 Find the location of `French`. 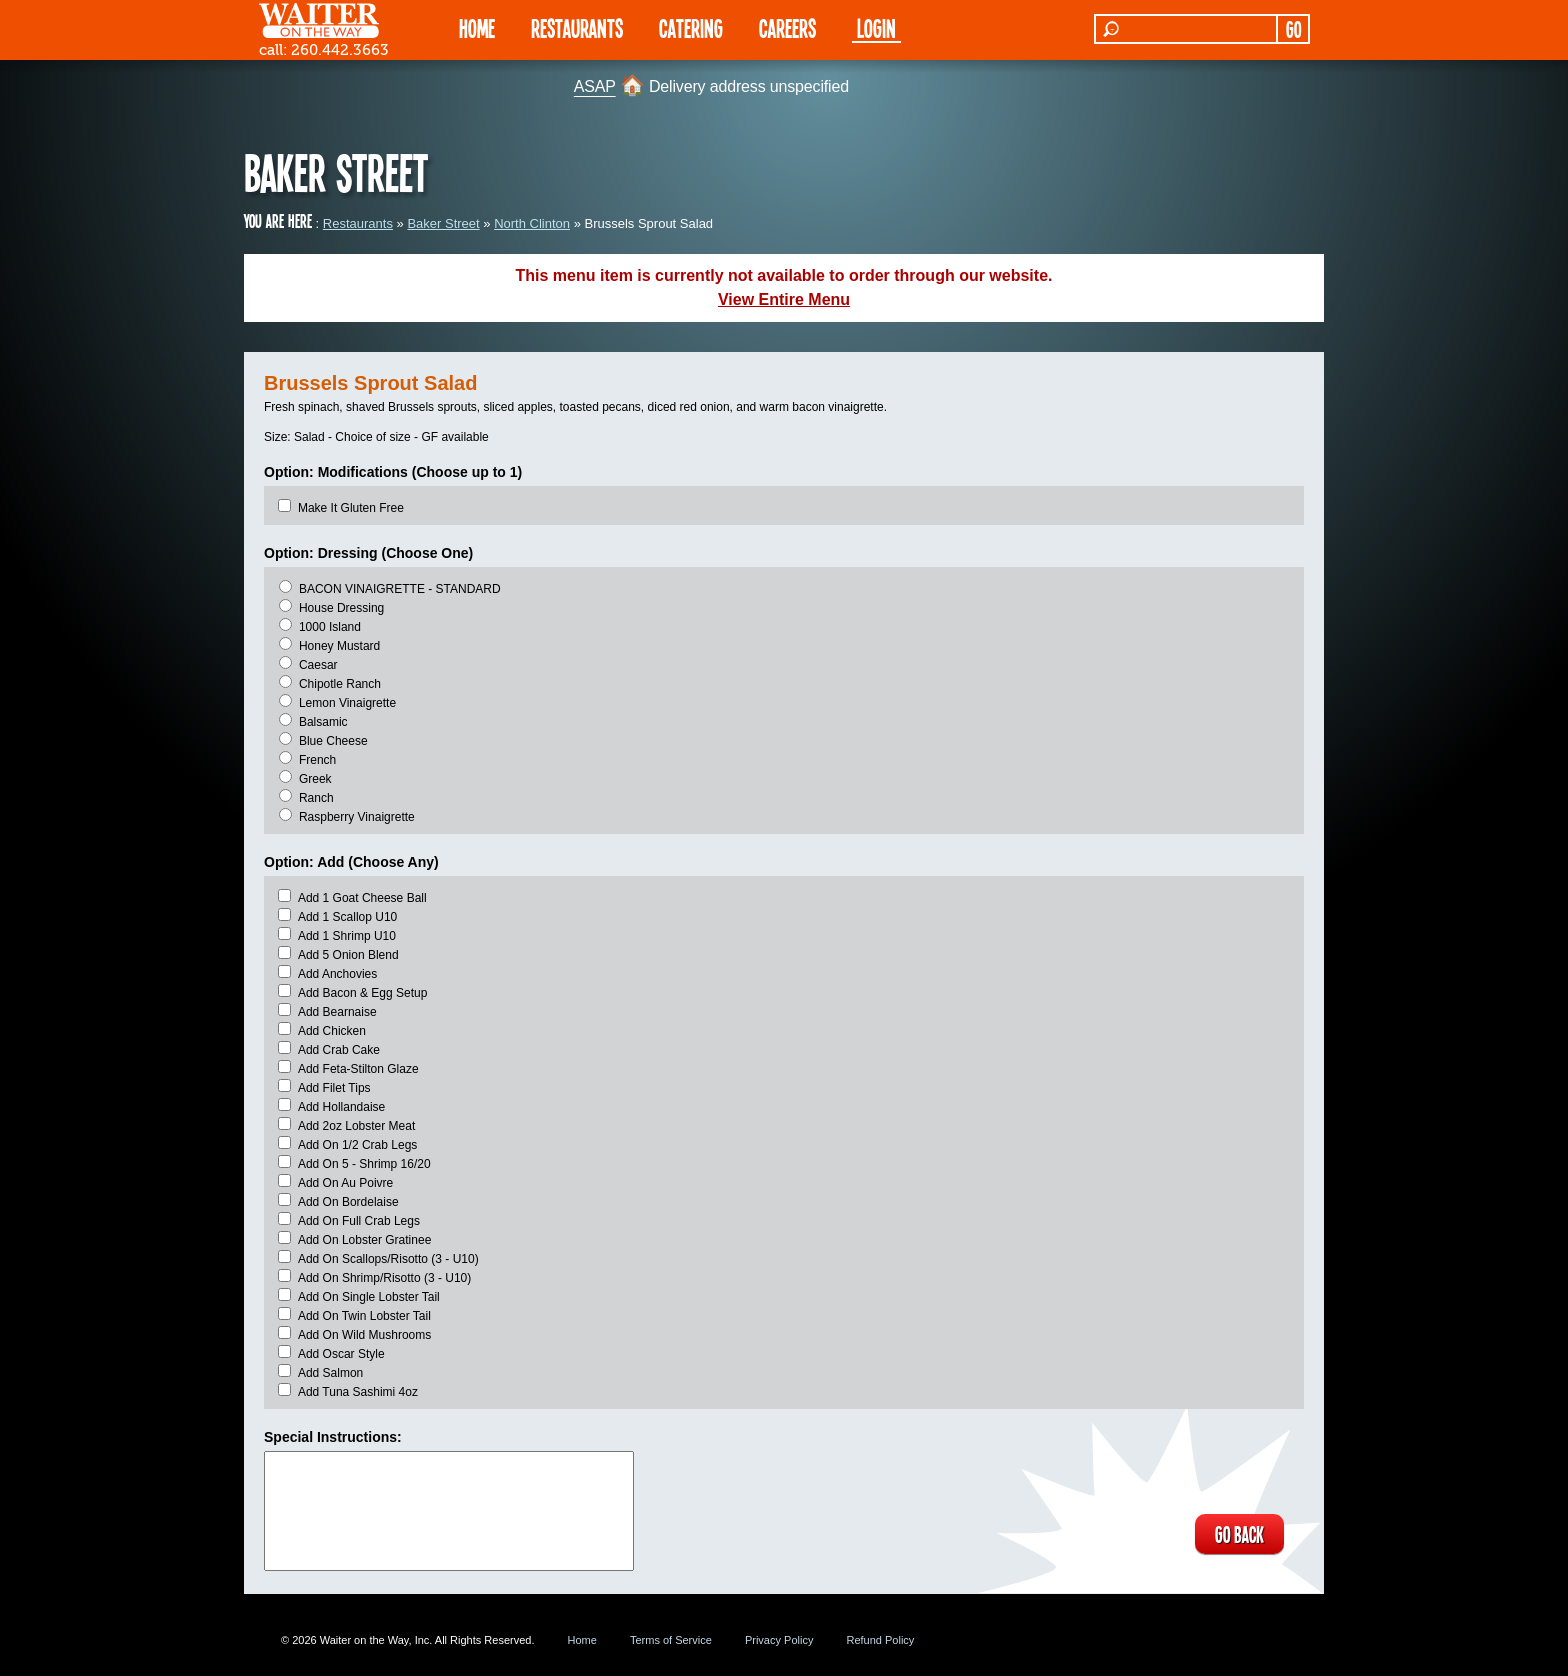

French is located at coordinates (317, 760).